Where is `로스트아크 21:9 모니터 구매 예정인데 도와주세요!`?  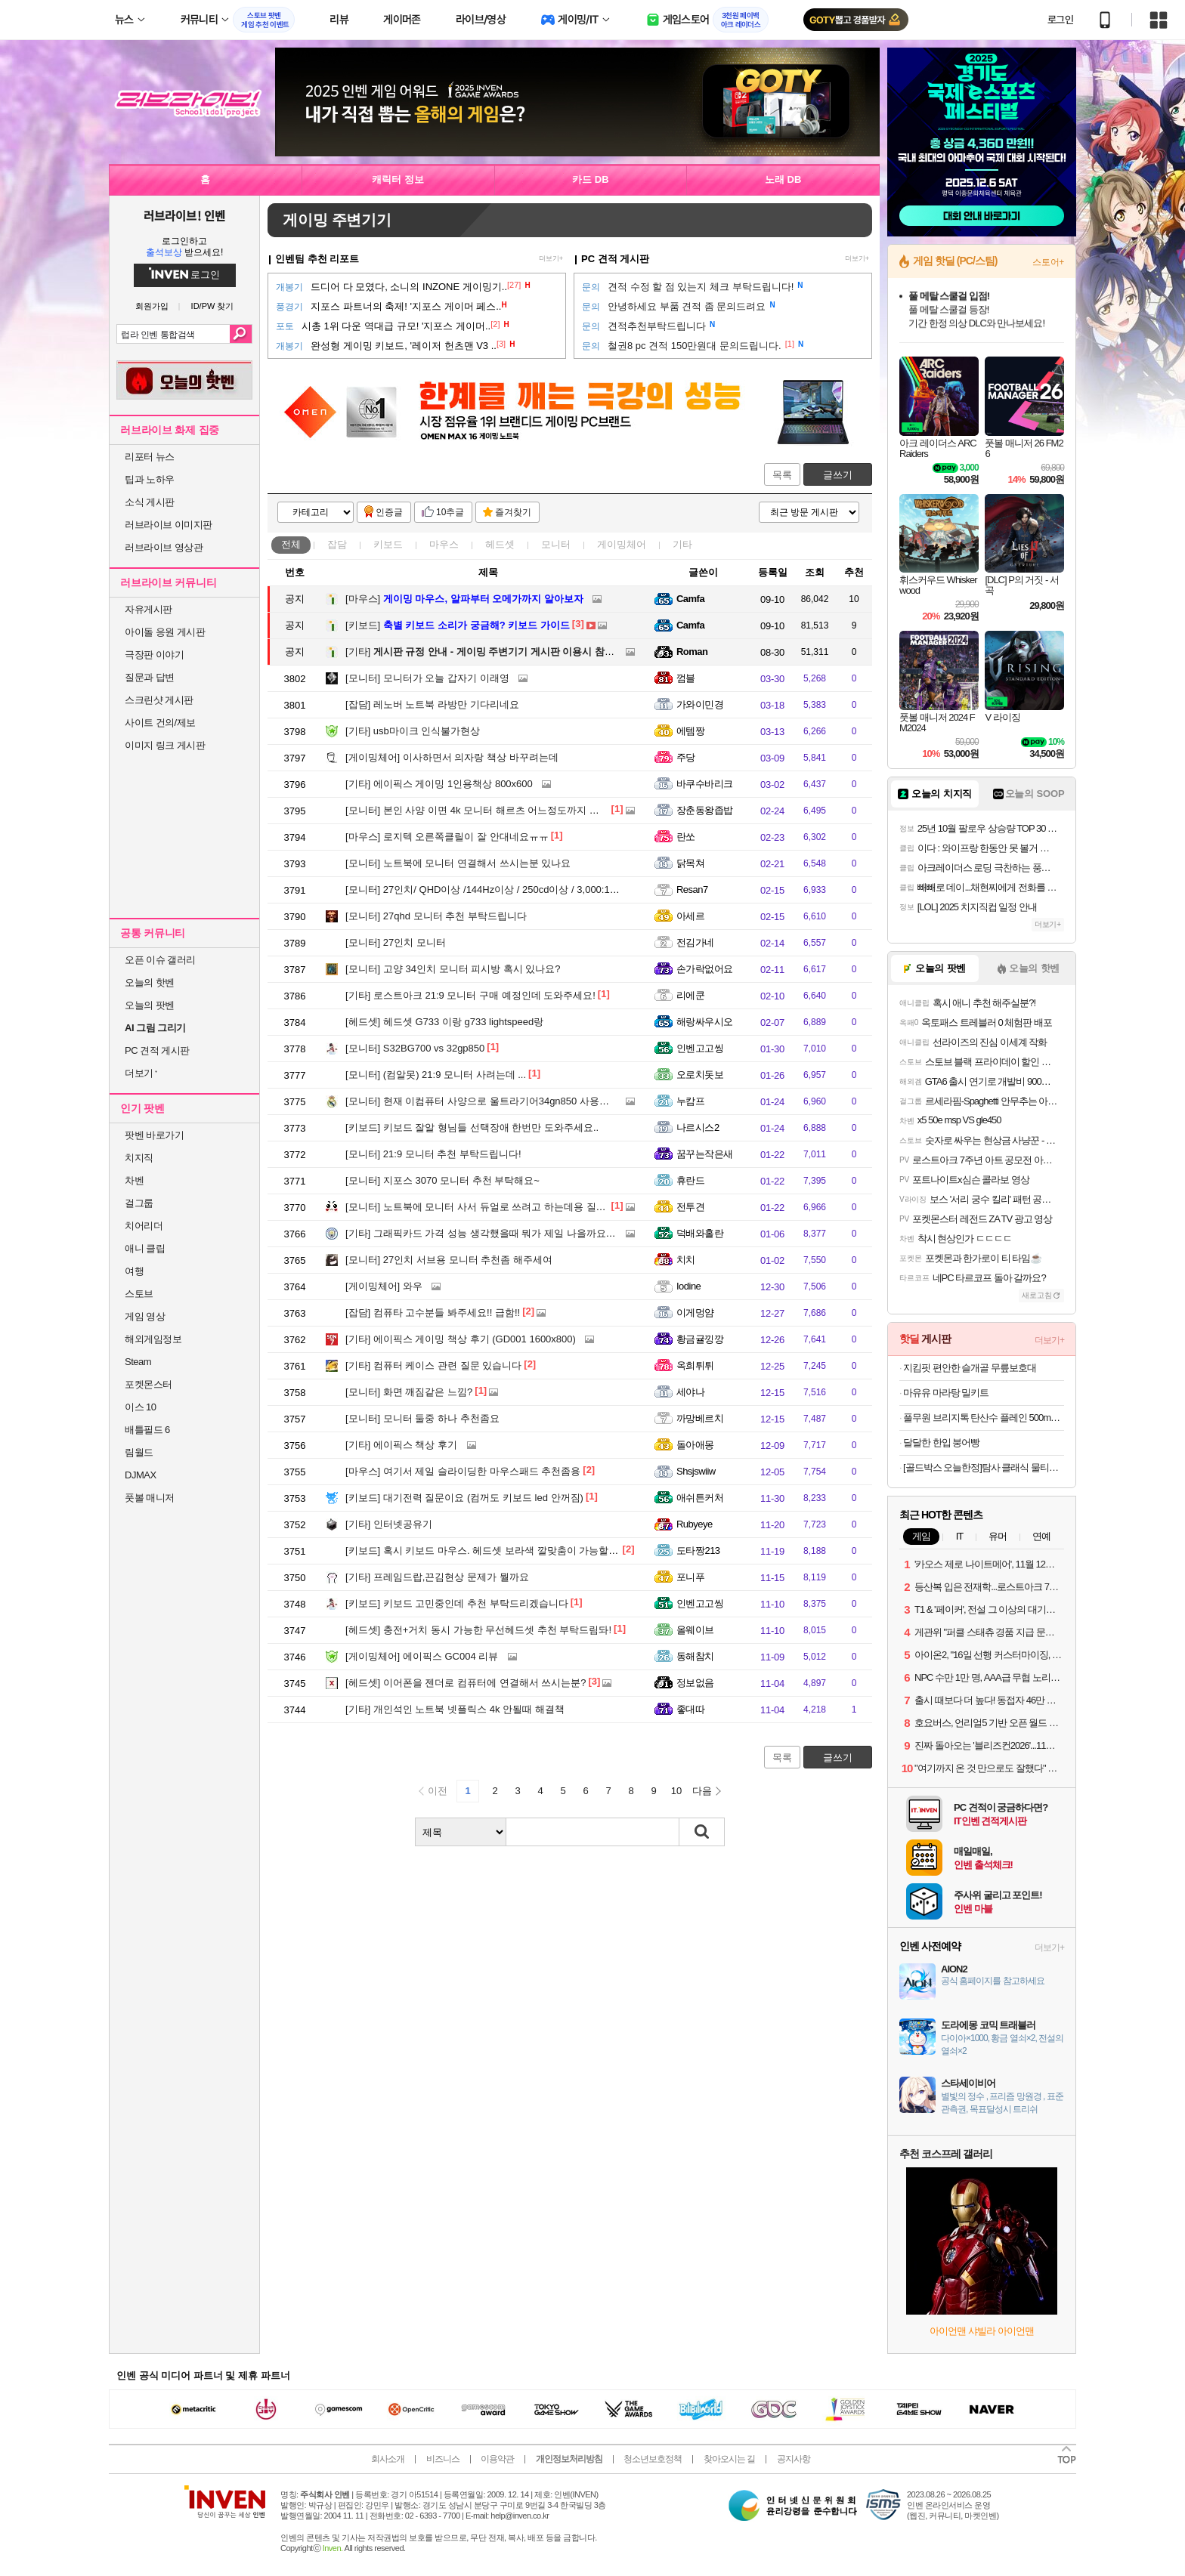
로스트아크 21:9 모니터 구매 예정인데 도와주세요! is located at coordinates (470, 995).